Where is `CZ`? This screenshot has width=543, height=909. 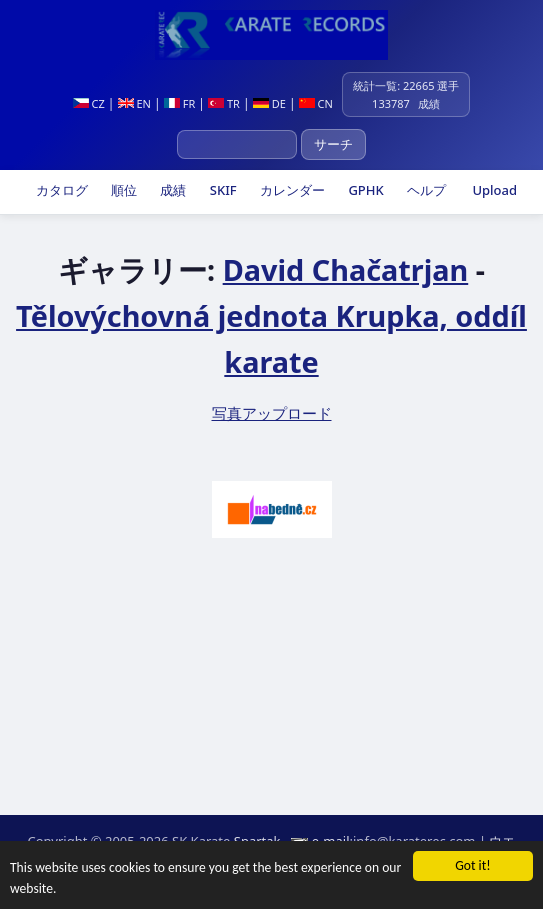 CZ is located at coordinates (89, 103).